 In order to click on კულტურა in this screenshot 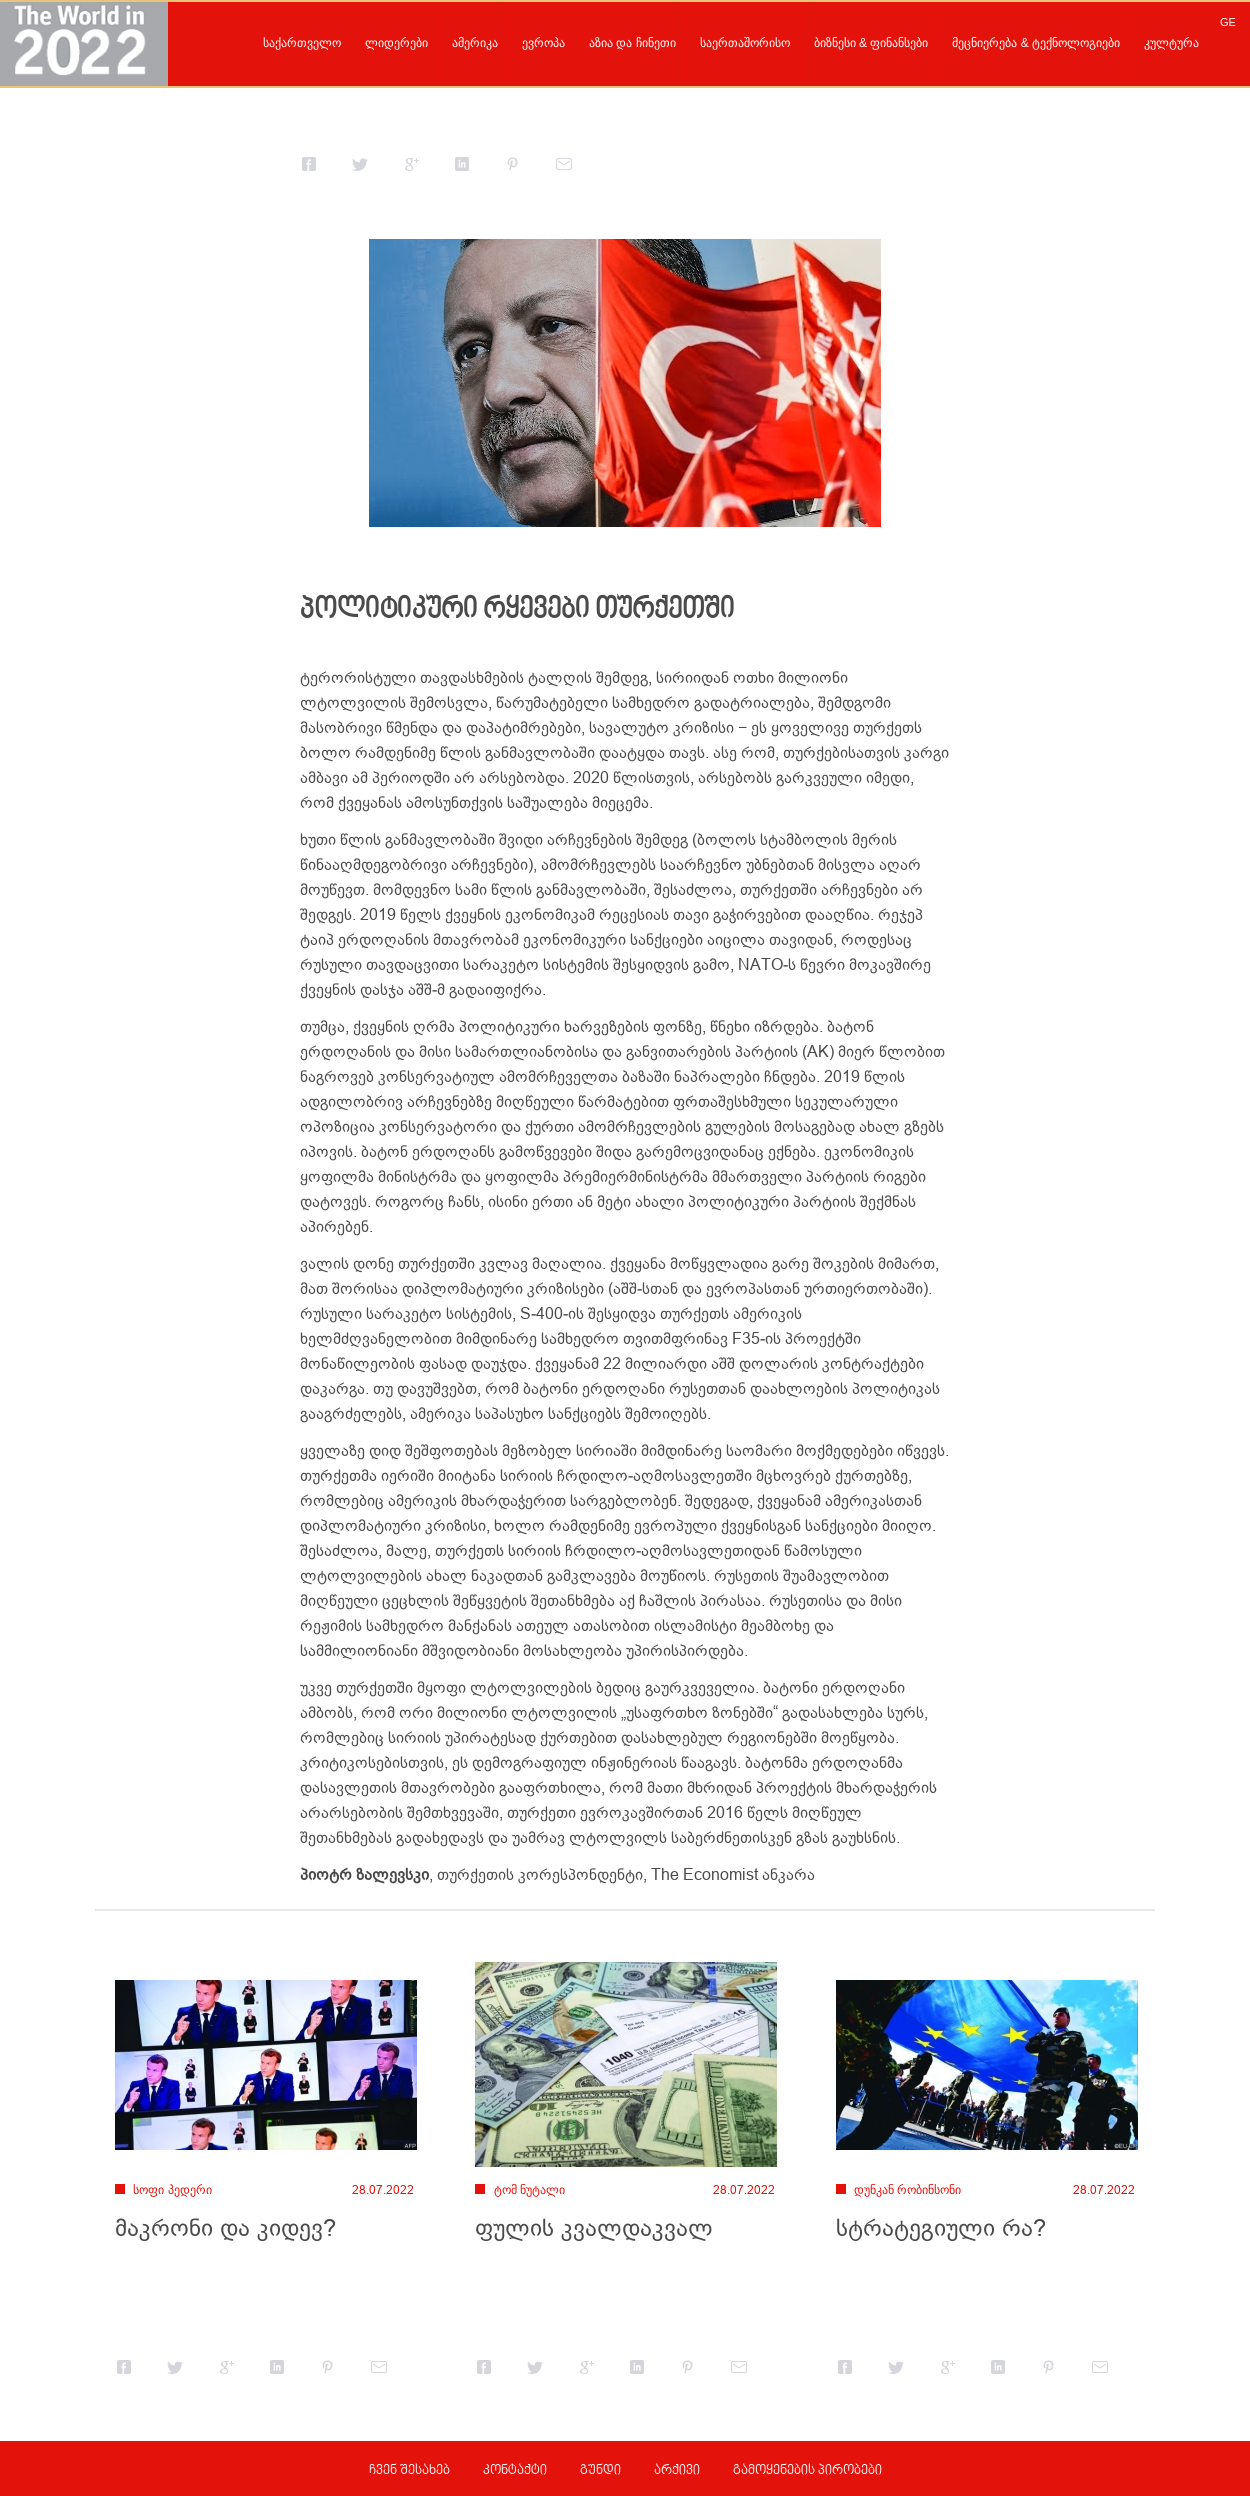, I will do `click(1171, 43)`.